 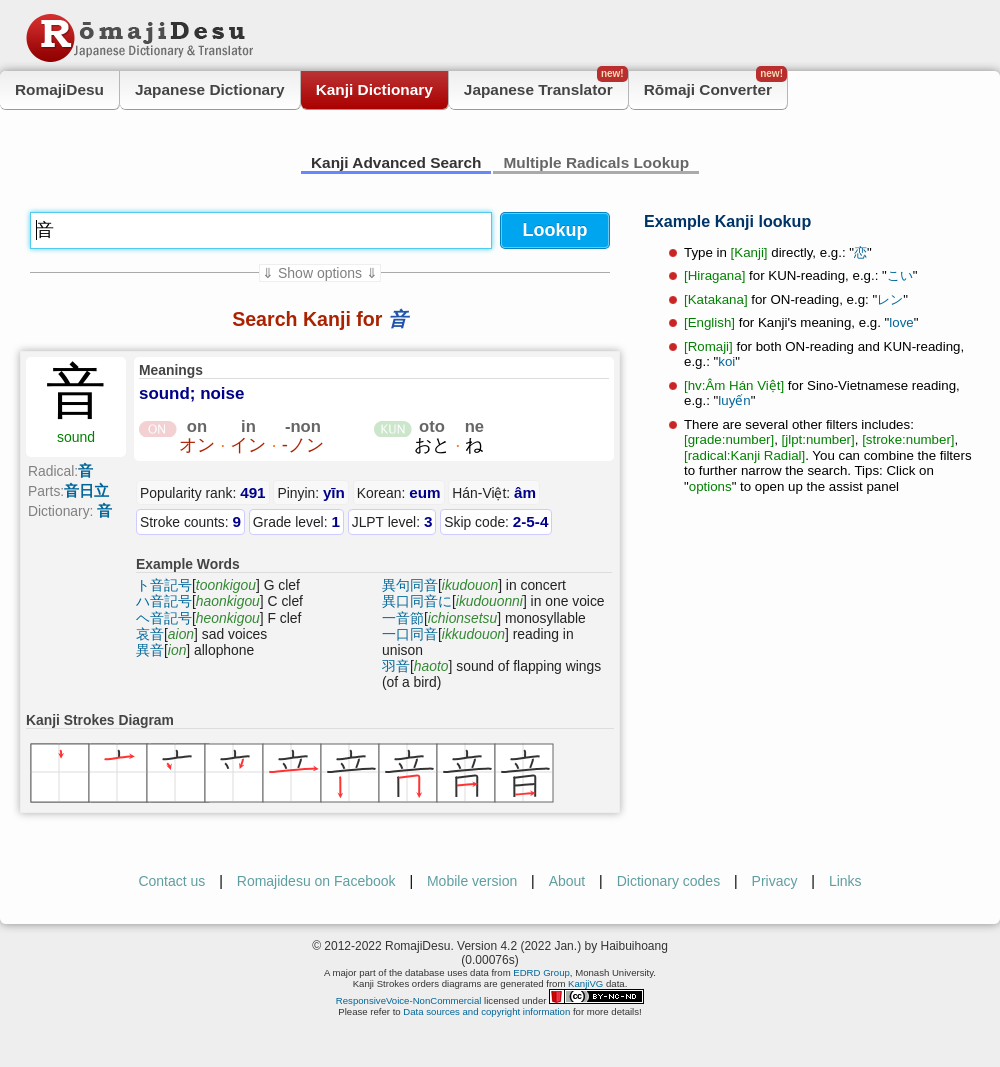 What do you see at coordinates (845, 881) in the screenshot?
I see `Links` at bounding box center [845, 881].